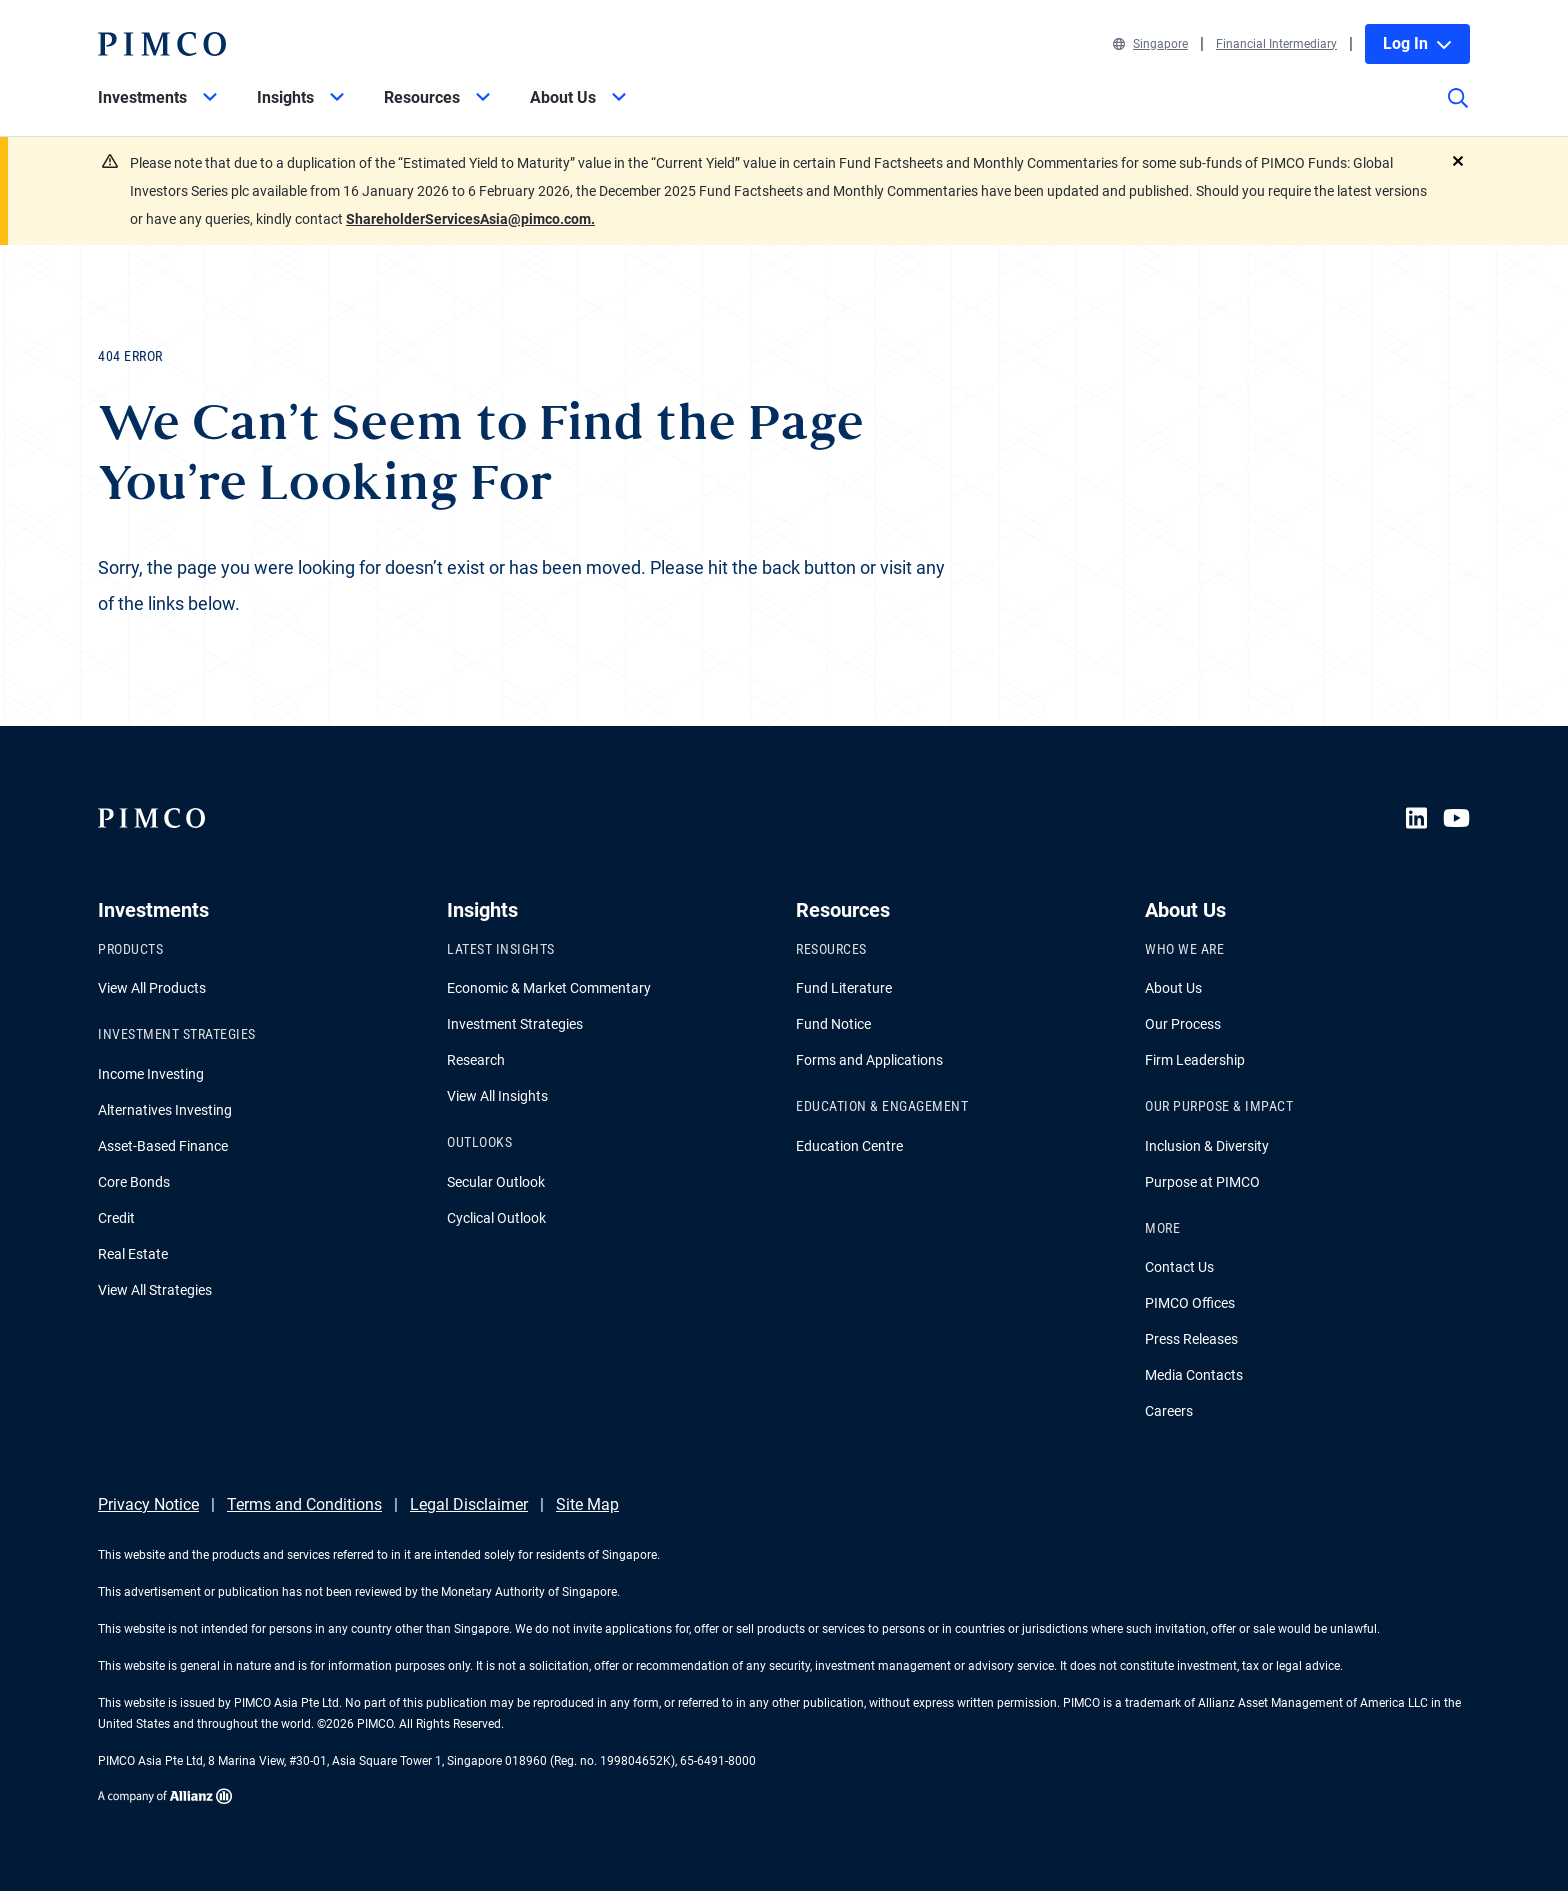  I want to click on Alternatives Investing, so click(165, 1110).